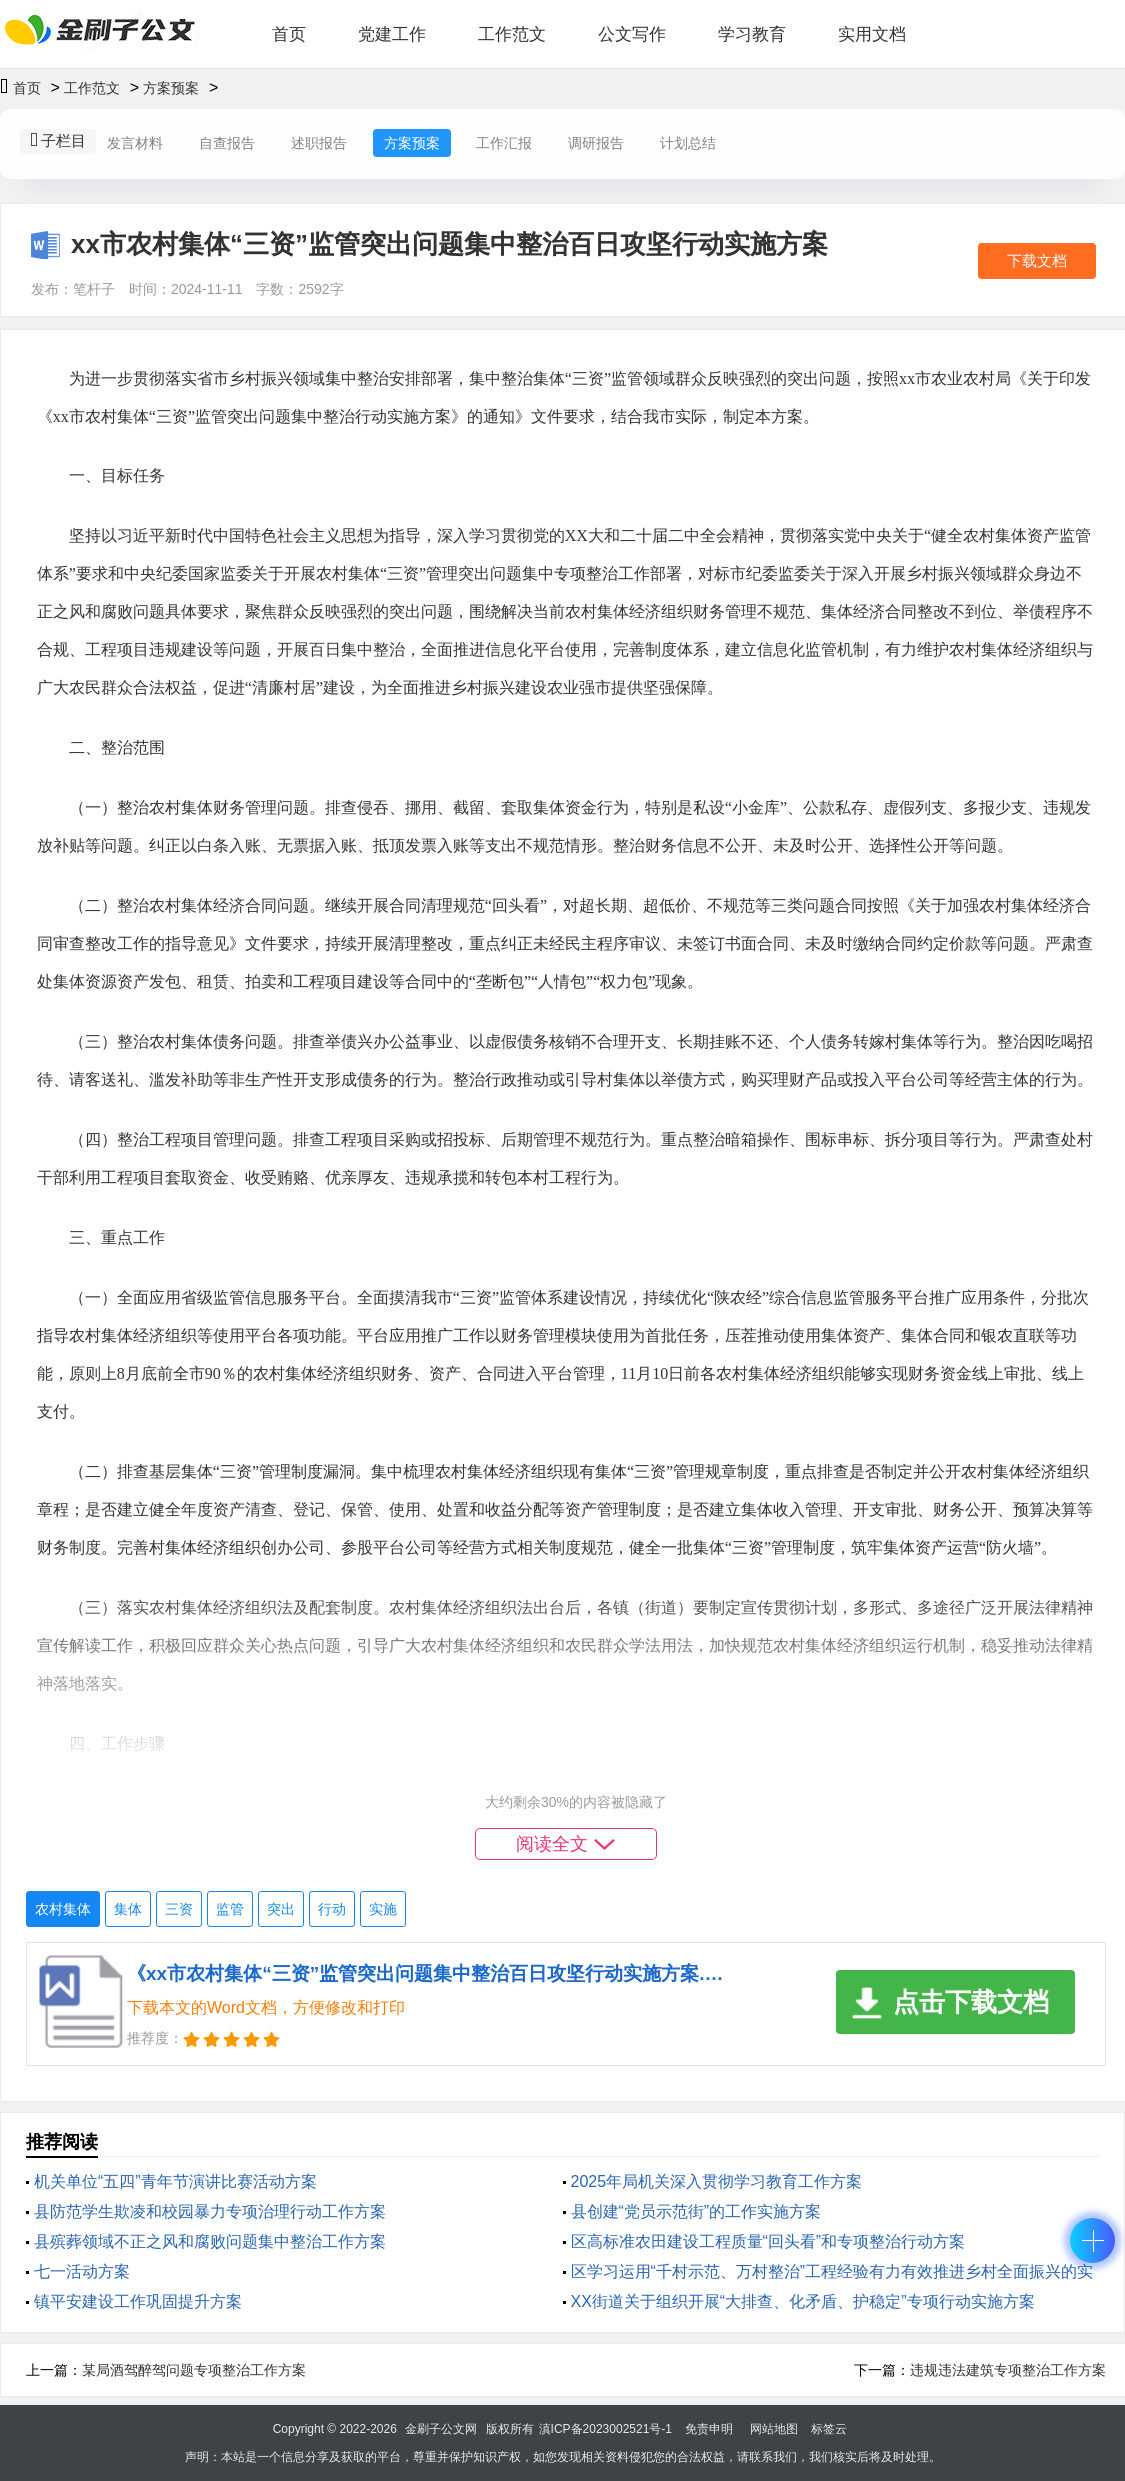 This screenshot has width=1125, height=2481. I want to click on 标签云, so click(829, 2429).